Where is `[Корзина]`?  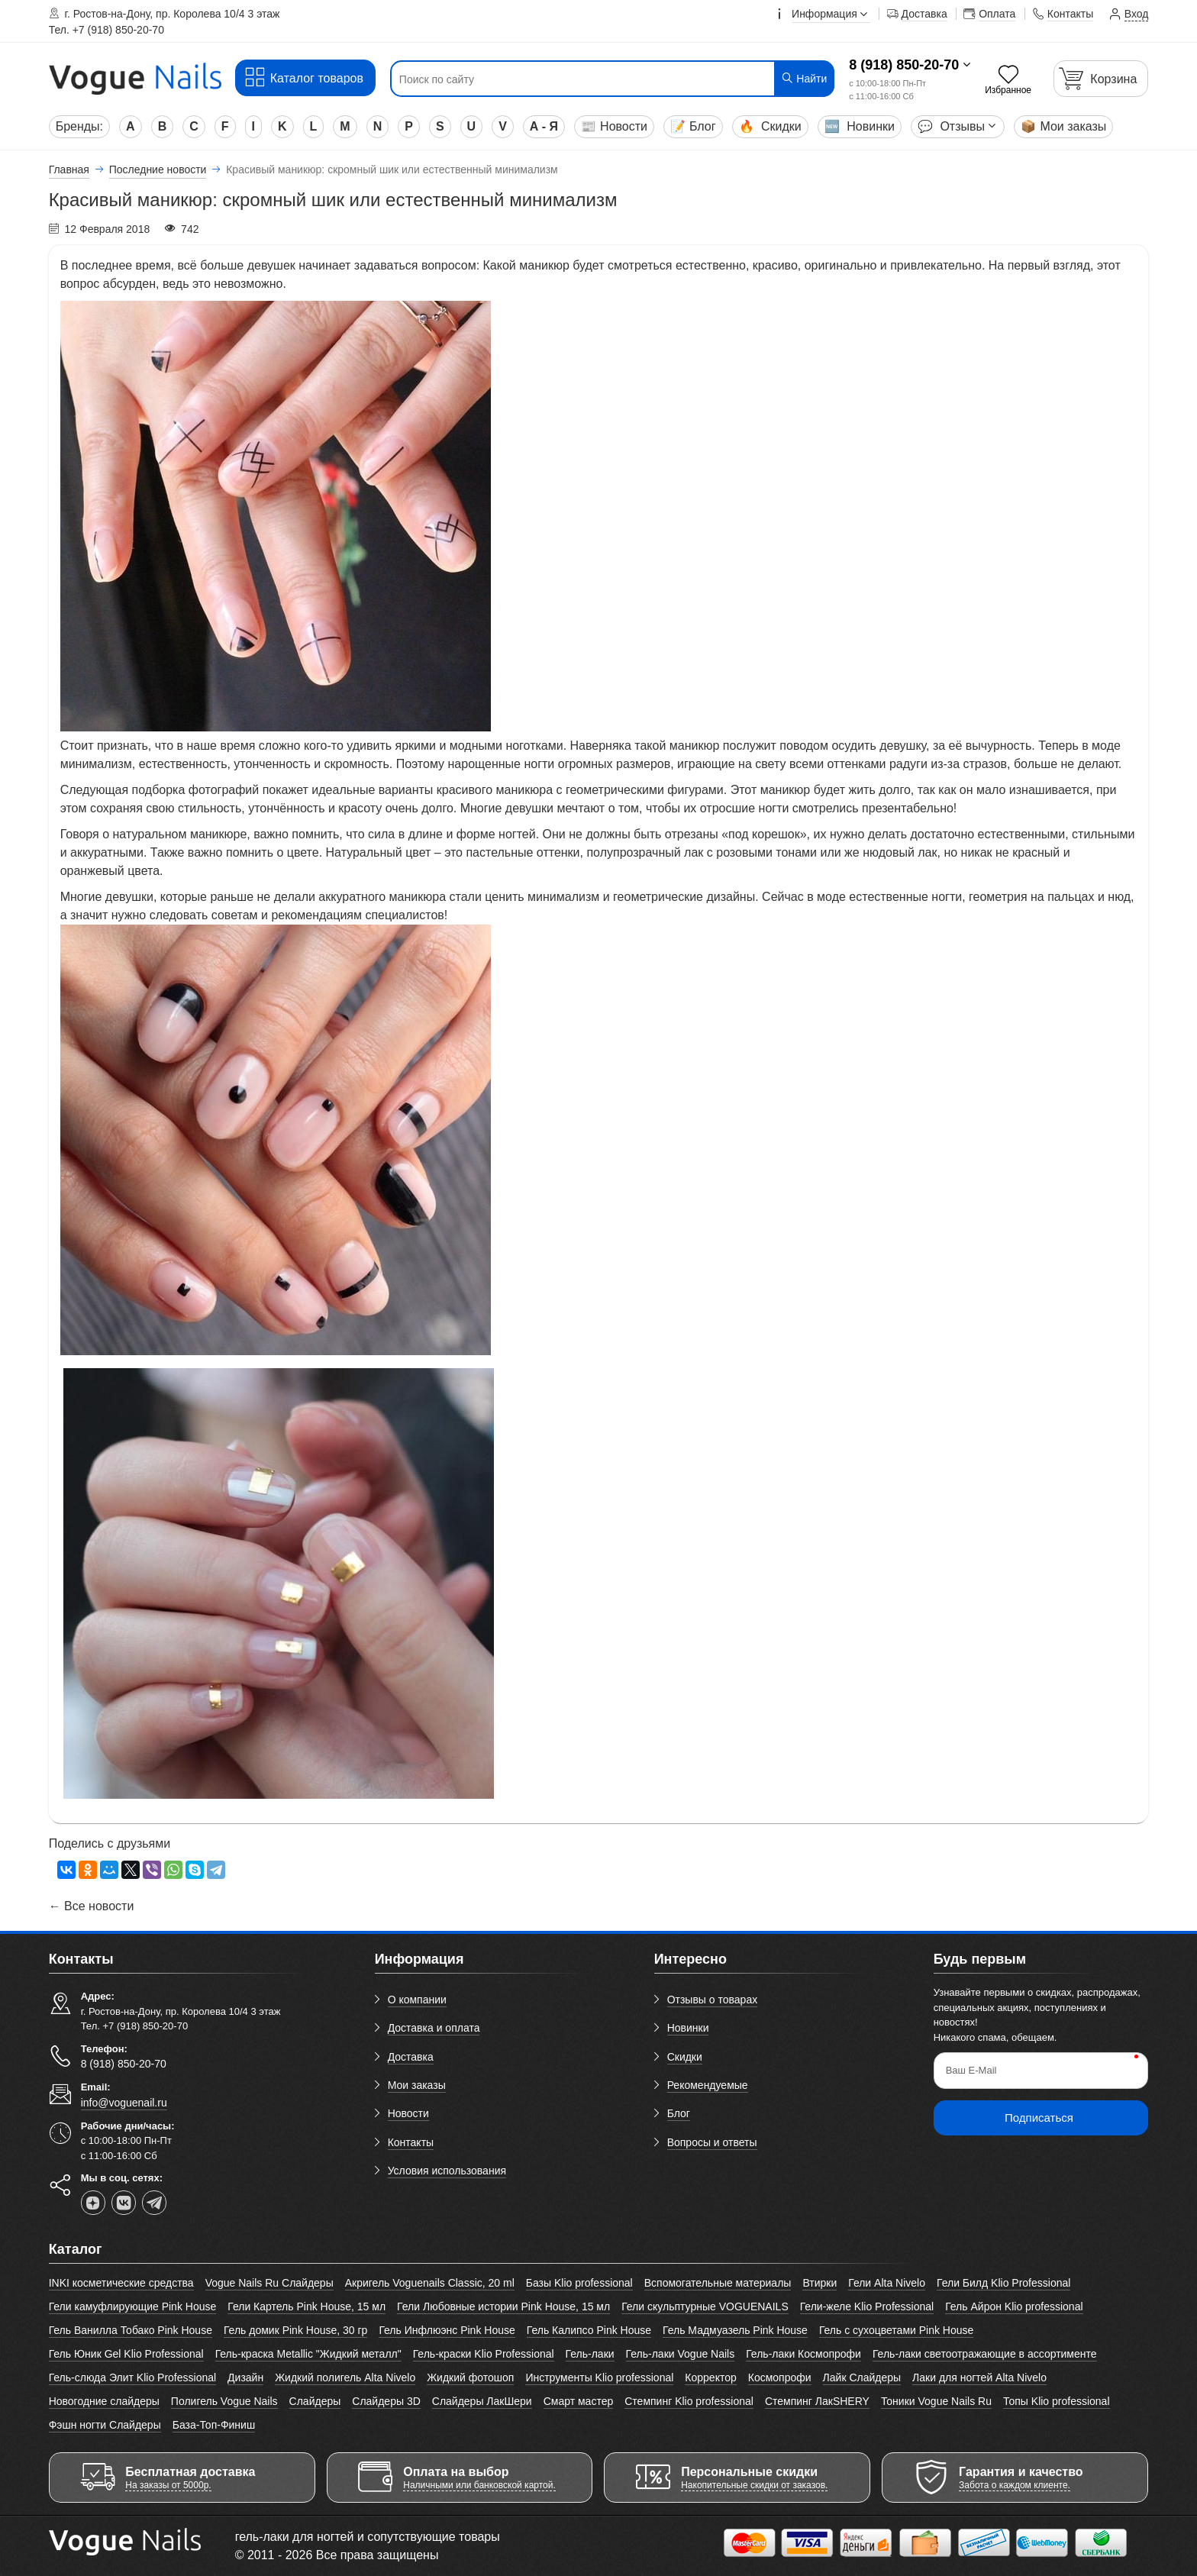
[Корзина] is located at coordinates (1100, 78).